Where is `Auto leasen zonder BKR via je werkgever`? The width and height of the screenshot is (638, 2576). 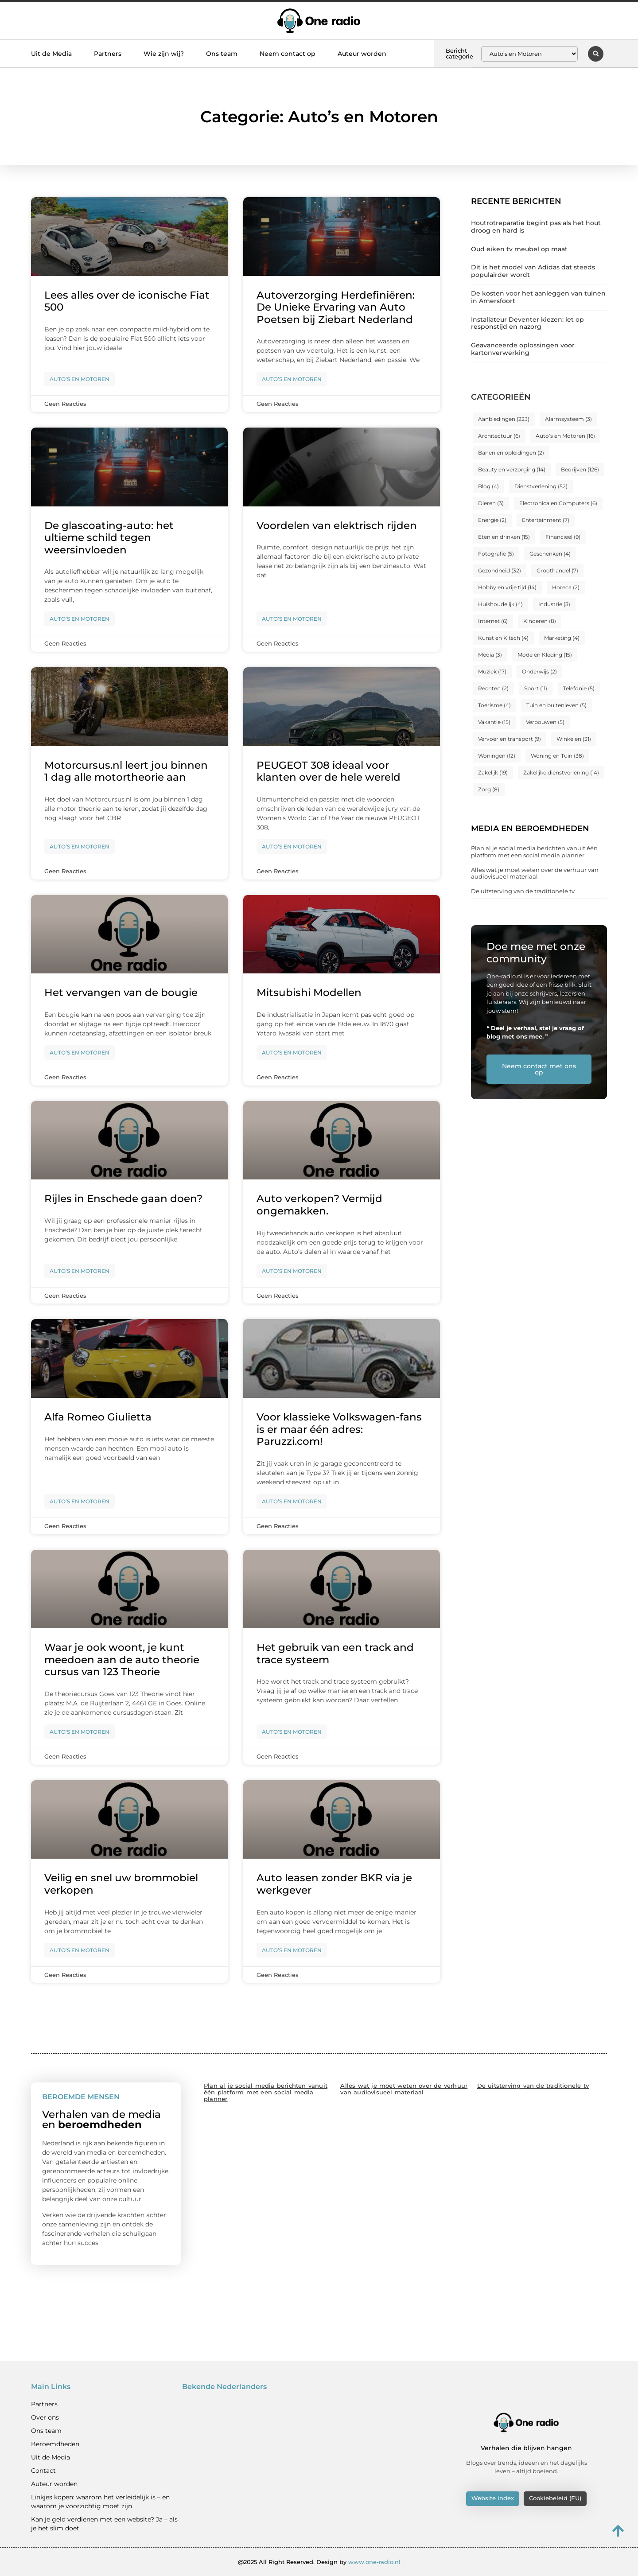 Auto leasen zonder BKR via je werkgever is located at coordinates (334, 1884).